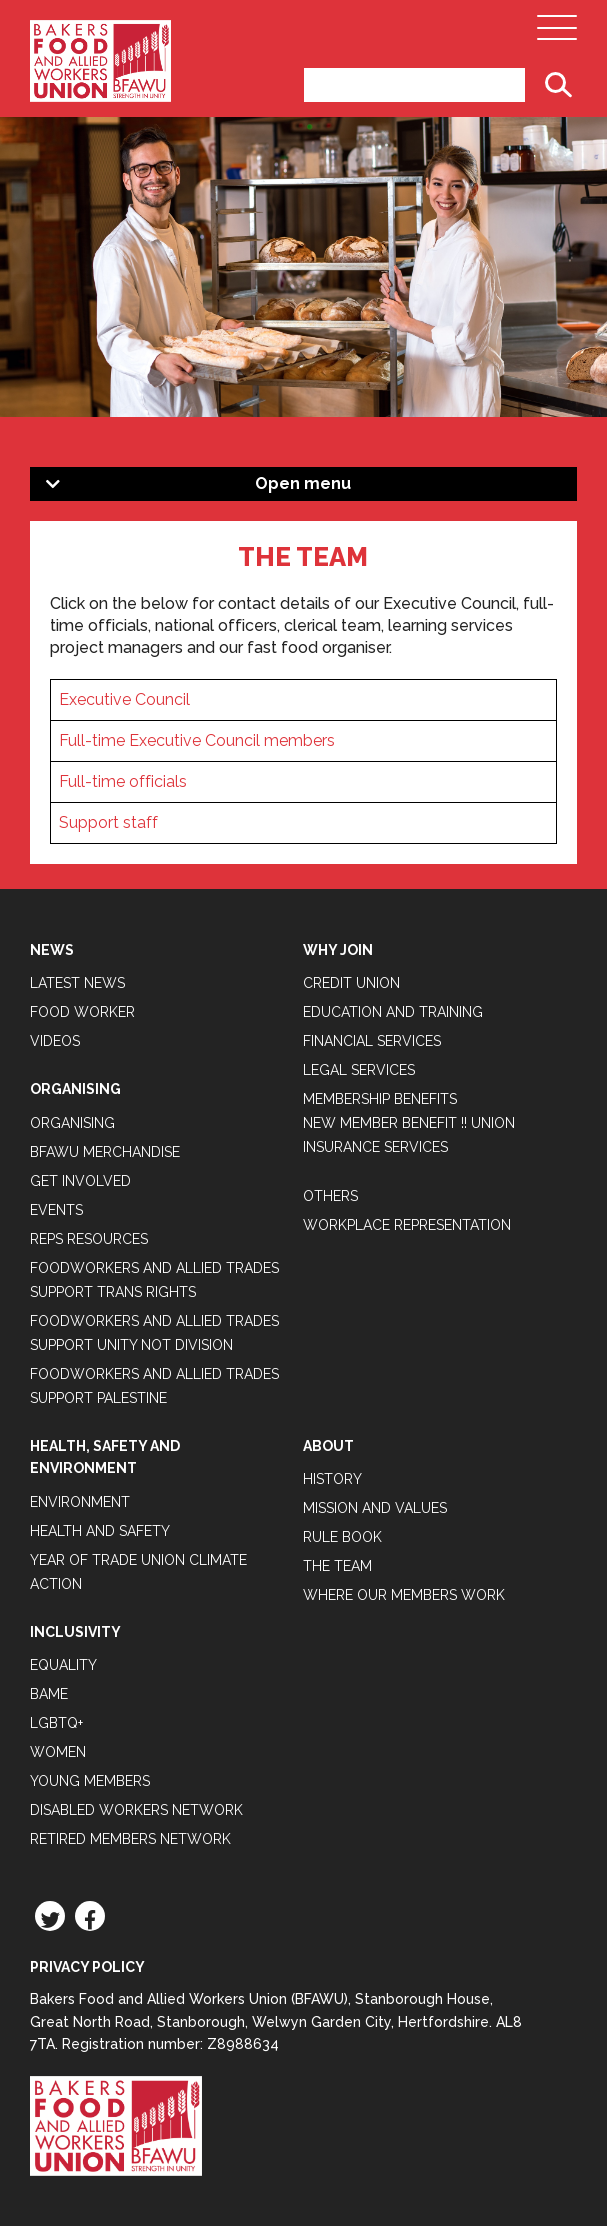 This screenshot has width=607, height=2226. What do you see at coordinates (124, 699) in the screenshot?
I see `Executive Council` at bounding box center [124, 699].